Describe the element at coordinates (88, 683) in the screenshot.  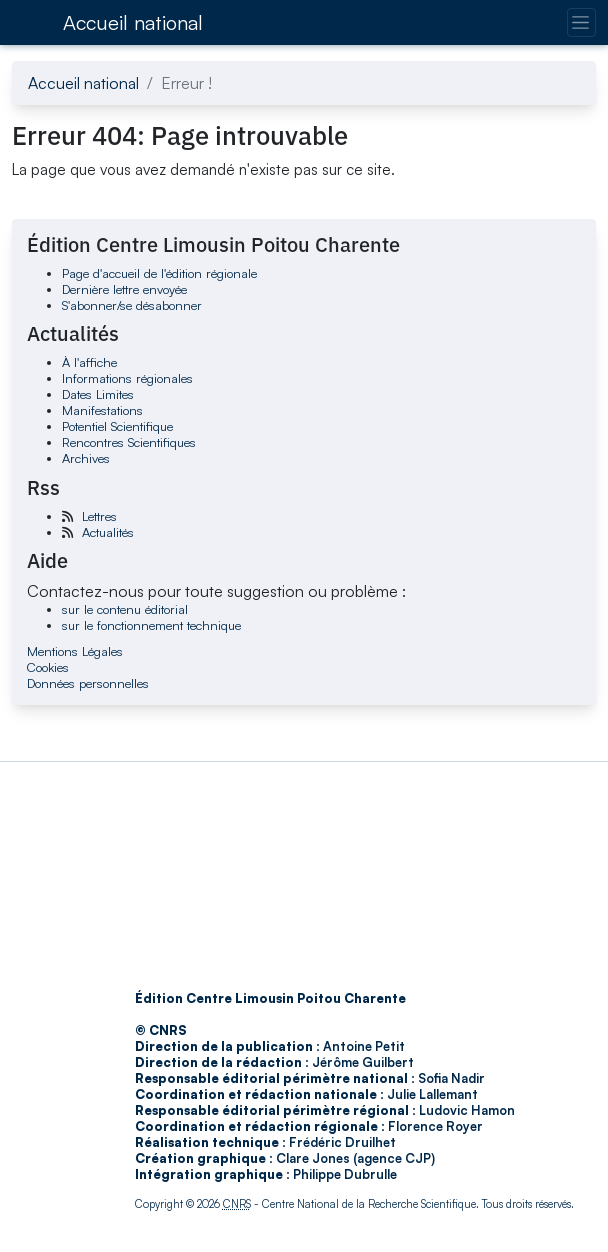
I see `Données personnelles` at that location.